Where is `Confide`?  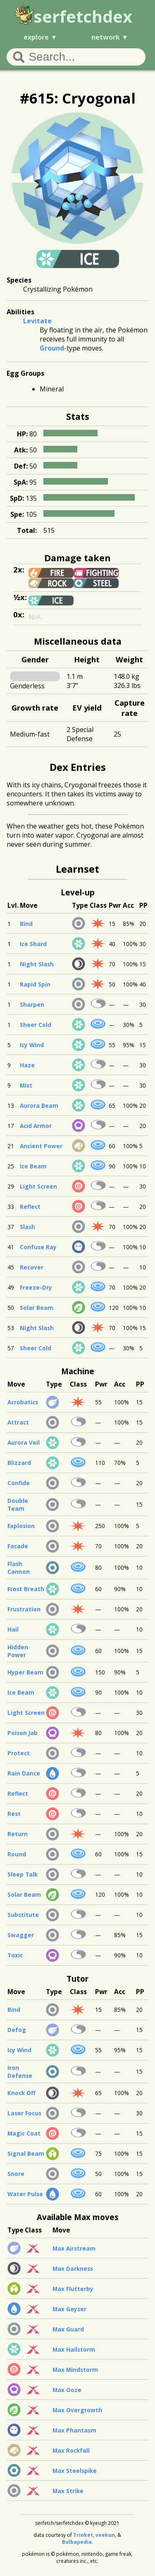 Confide is located at coordinates (18, 1483).